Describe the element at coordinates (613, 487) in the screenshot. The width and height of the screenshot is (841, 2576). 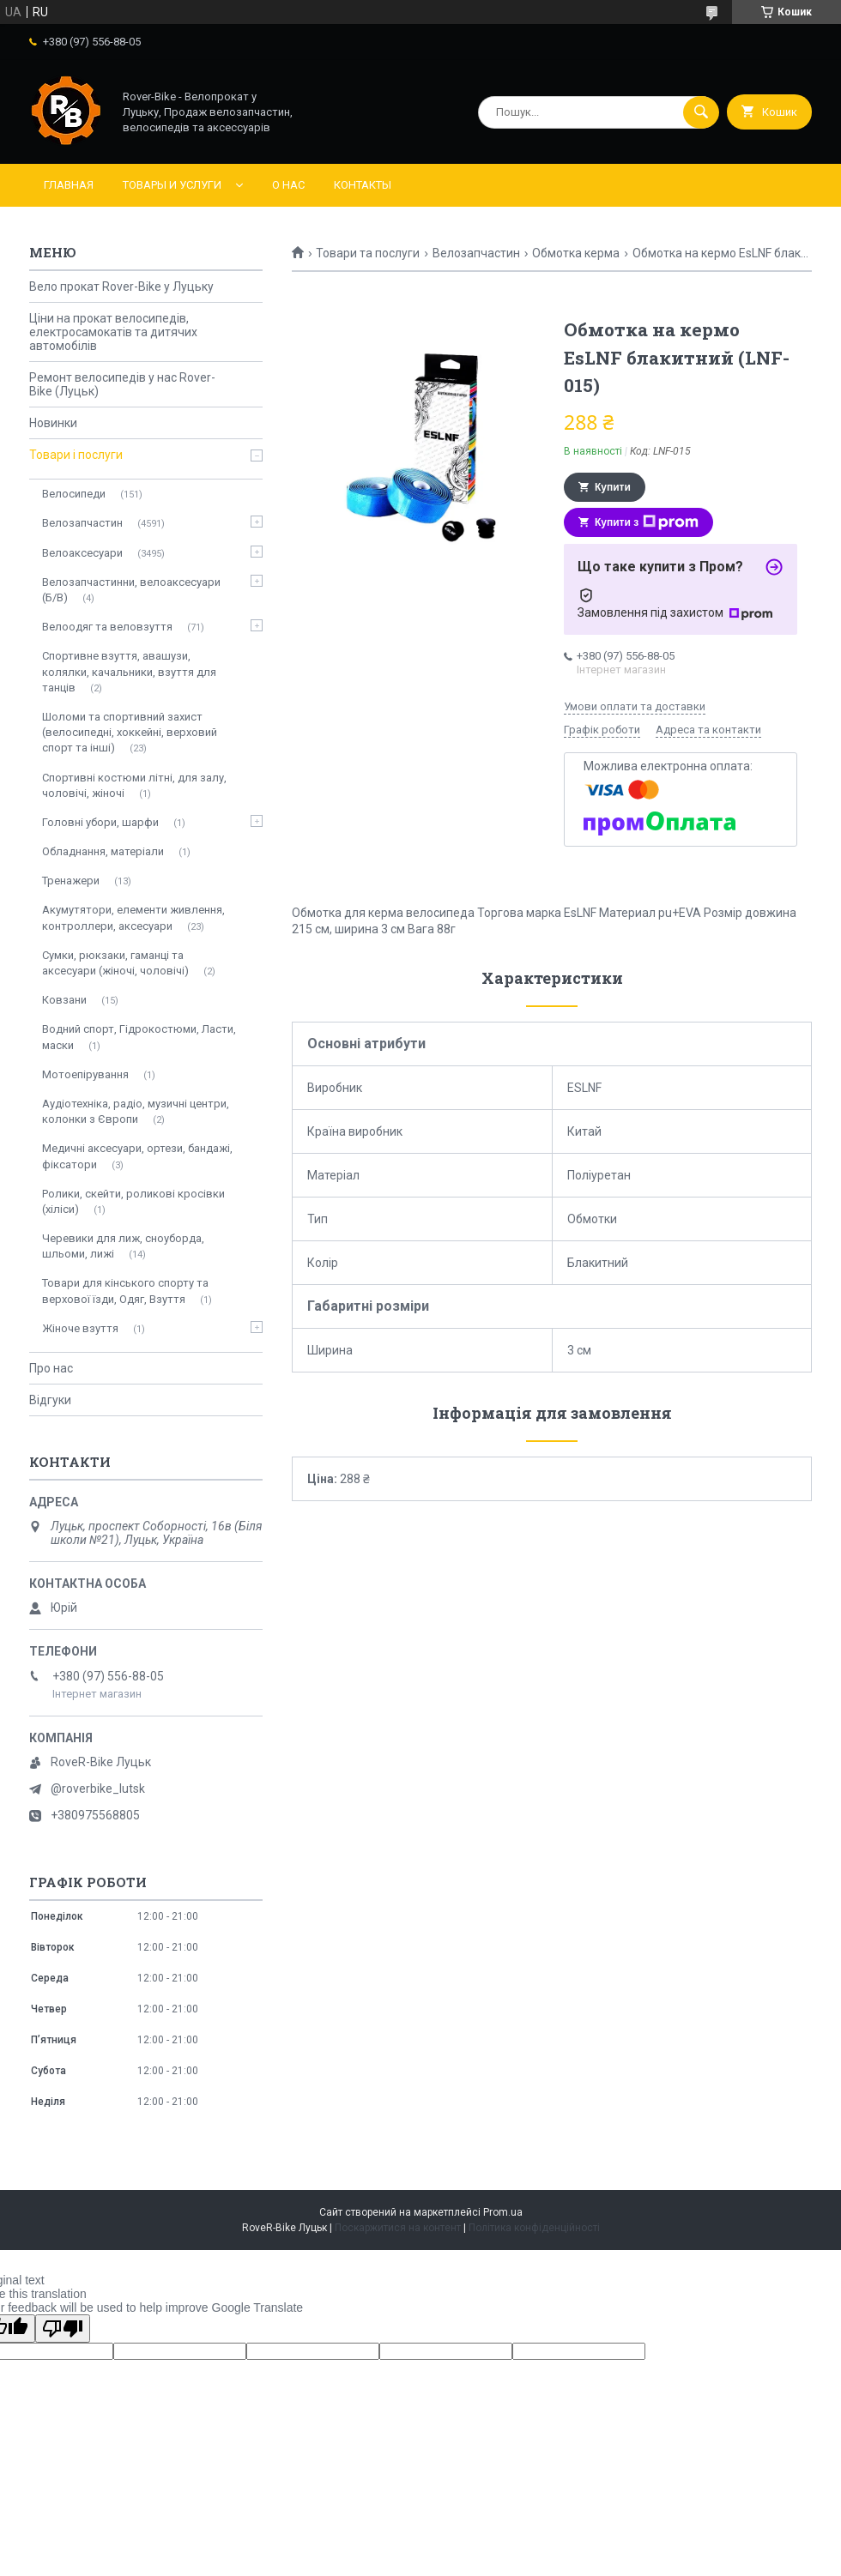
I see `Купити` at that location.